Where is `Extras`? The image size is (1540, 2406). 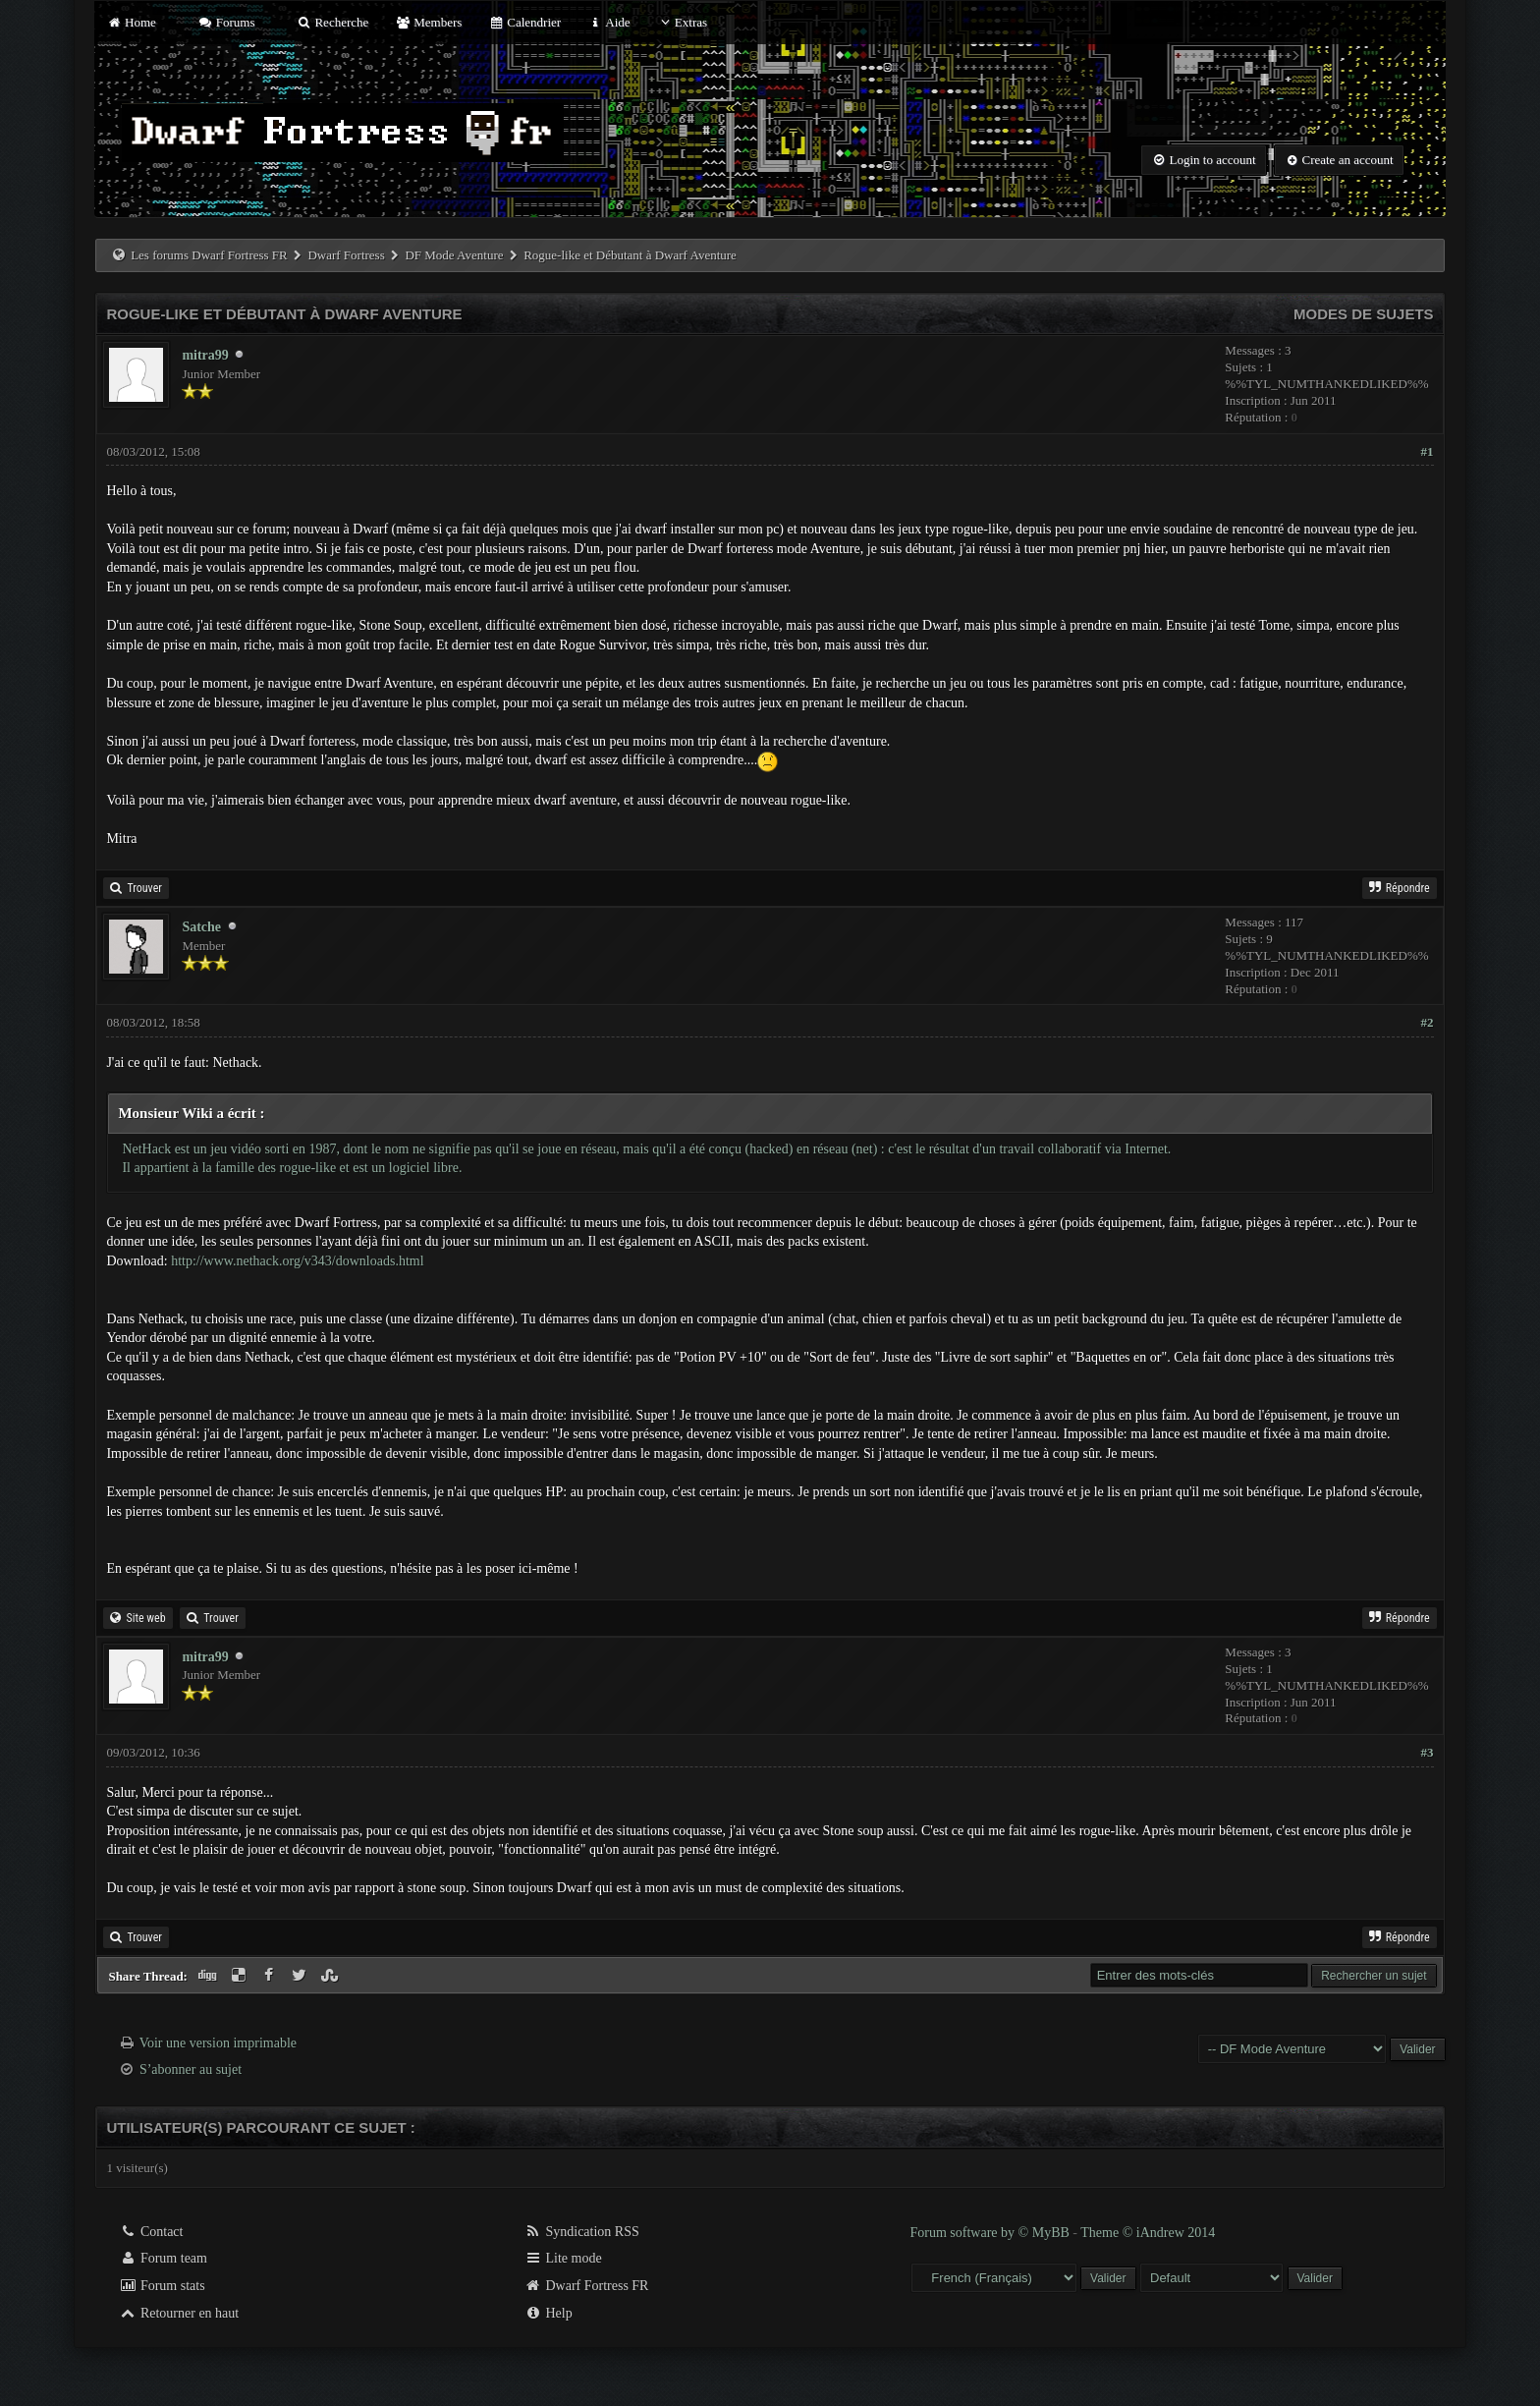 Extras is located at coordinates (682, 22).